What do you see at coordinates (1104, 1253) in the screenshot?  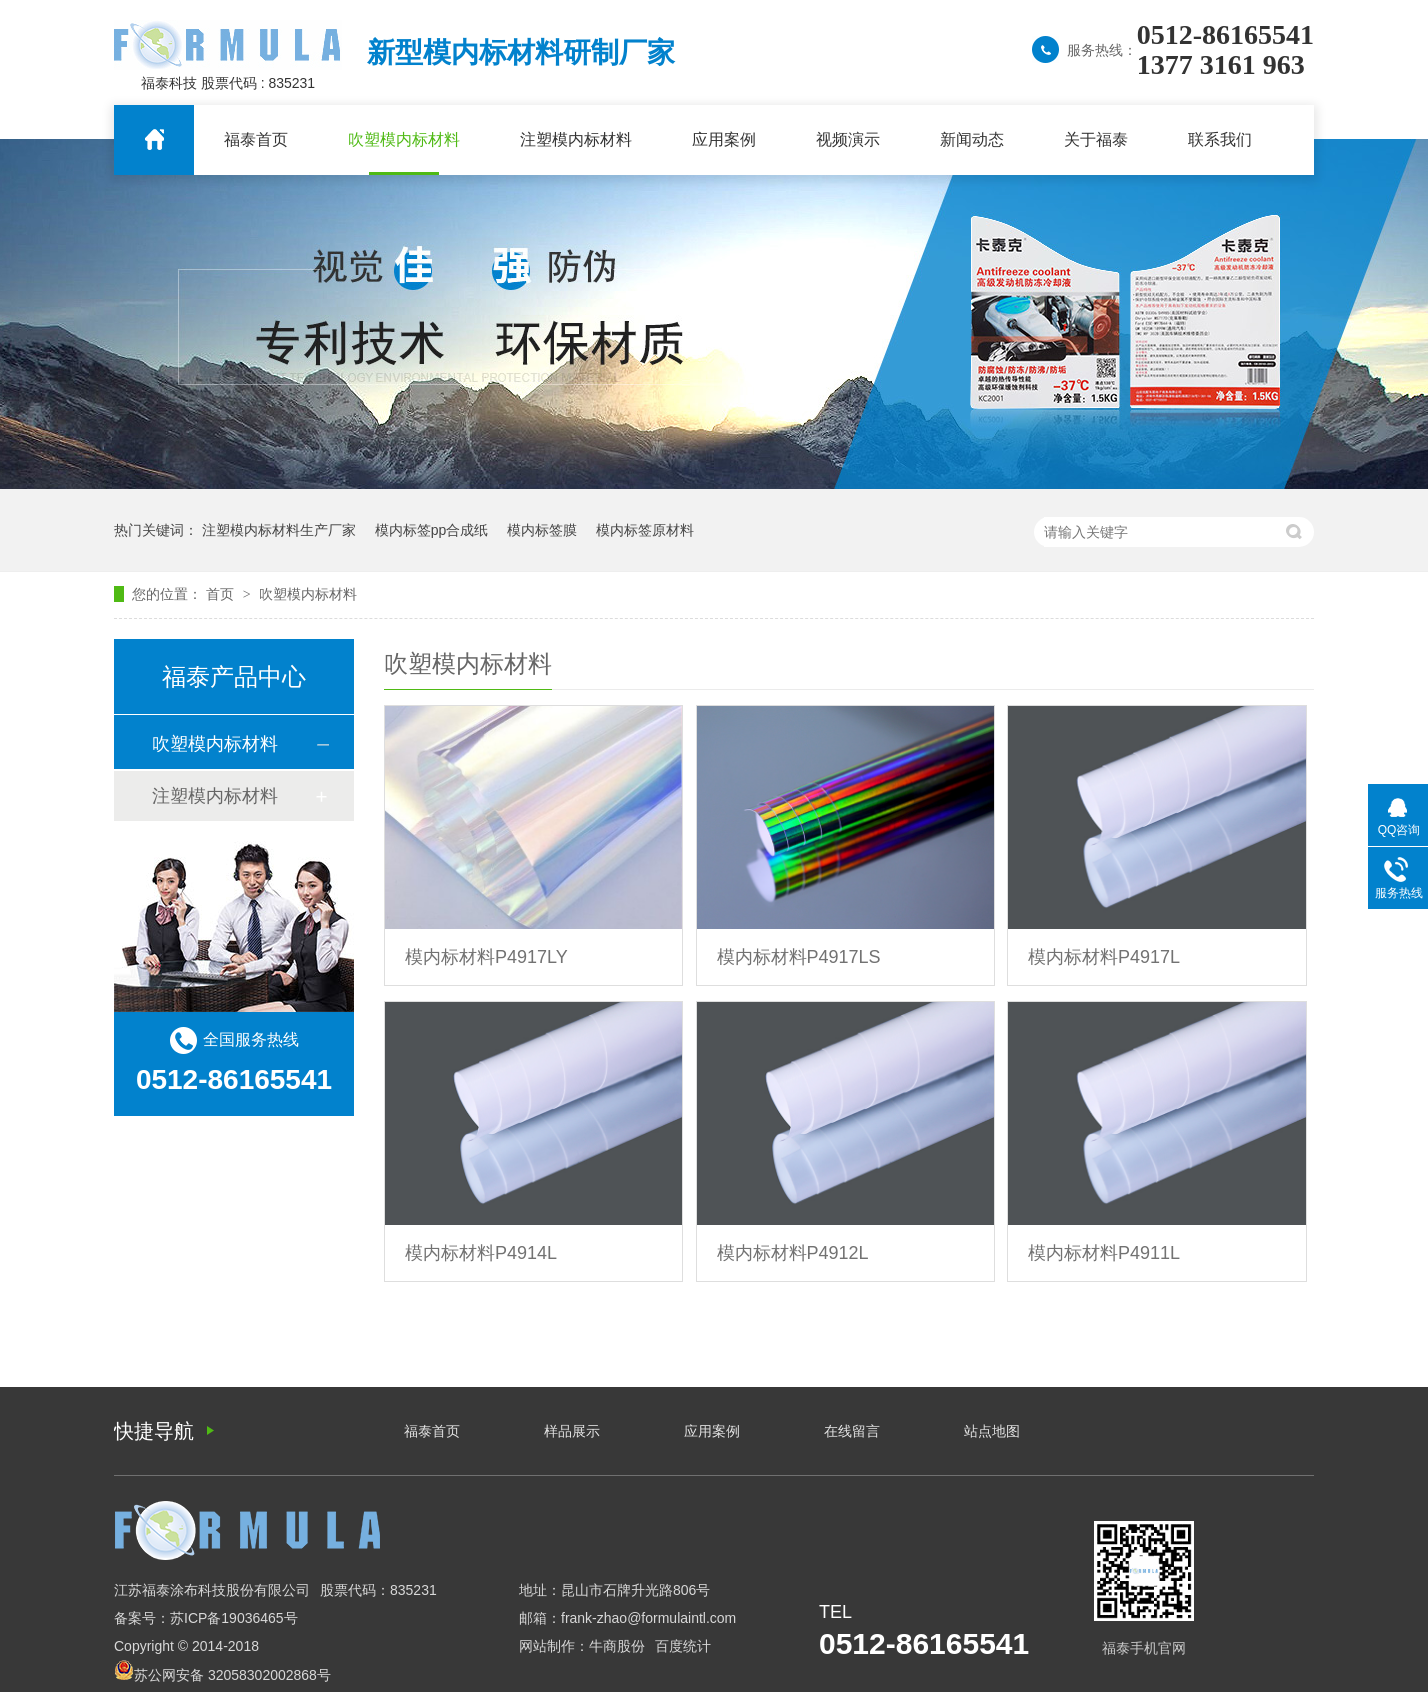 I see `模内标材料P4911L` at bounding box center [1104, 1253].